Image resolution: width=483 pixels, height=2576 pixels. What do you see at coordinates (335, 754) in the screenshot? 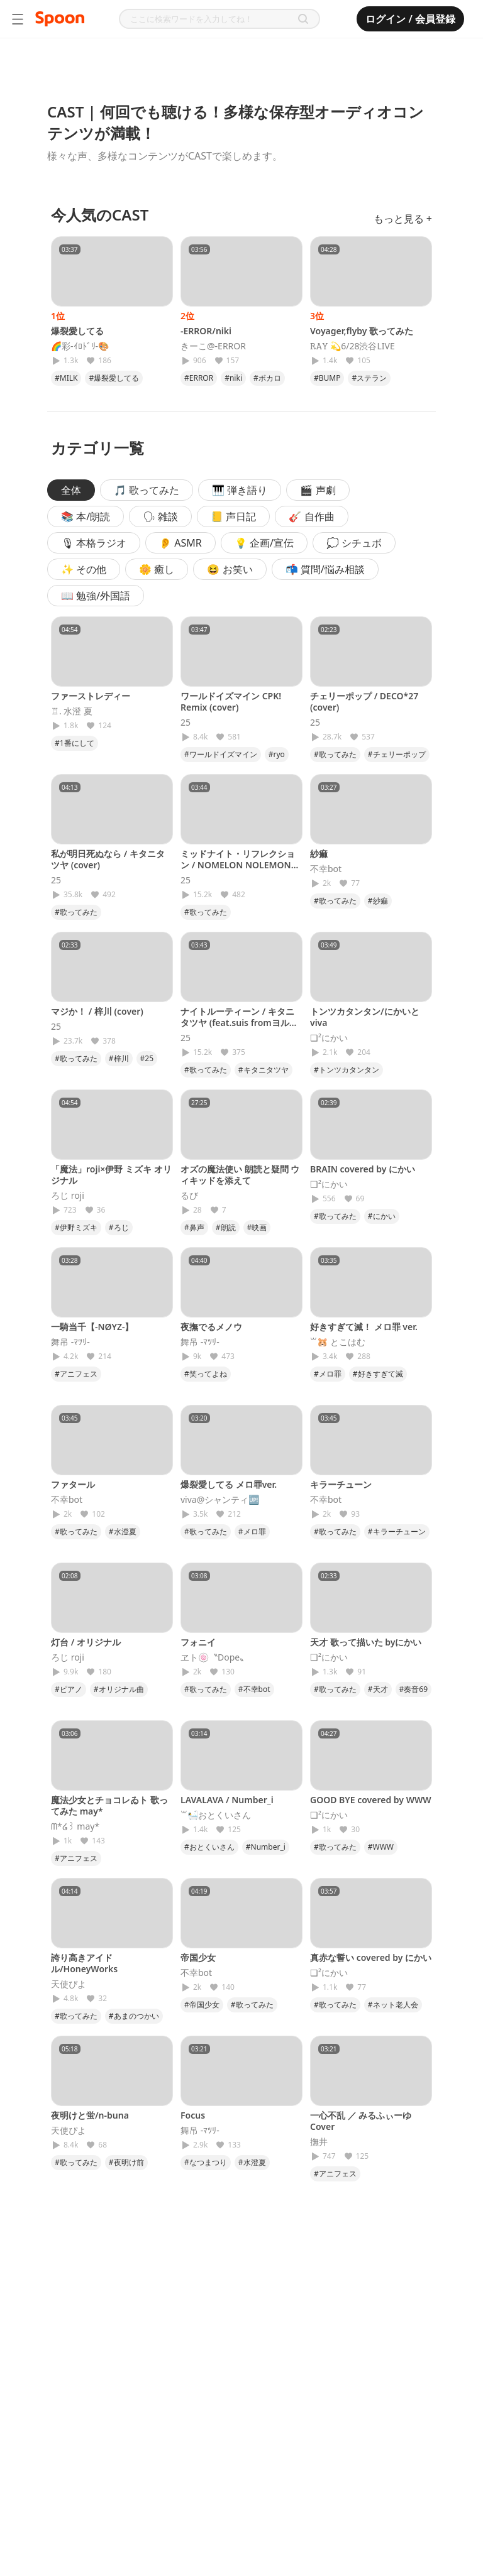
I see `#歌ってみた` at bounding box center [335, 754].